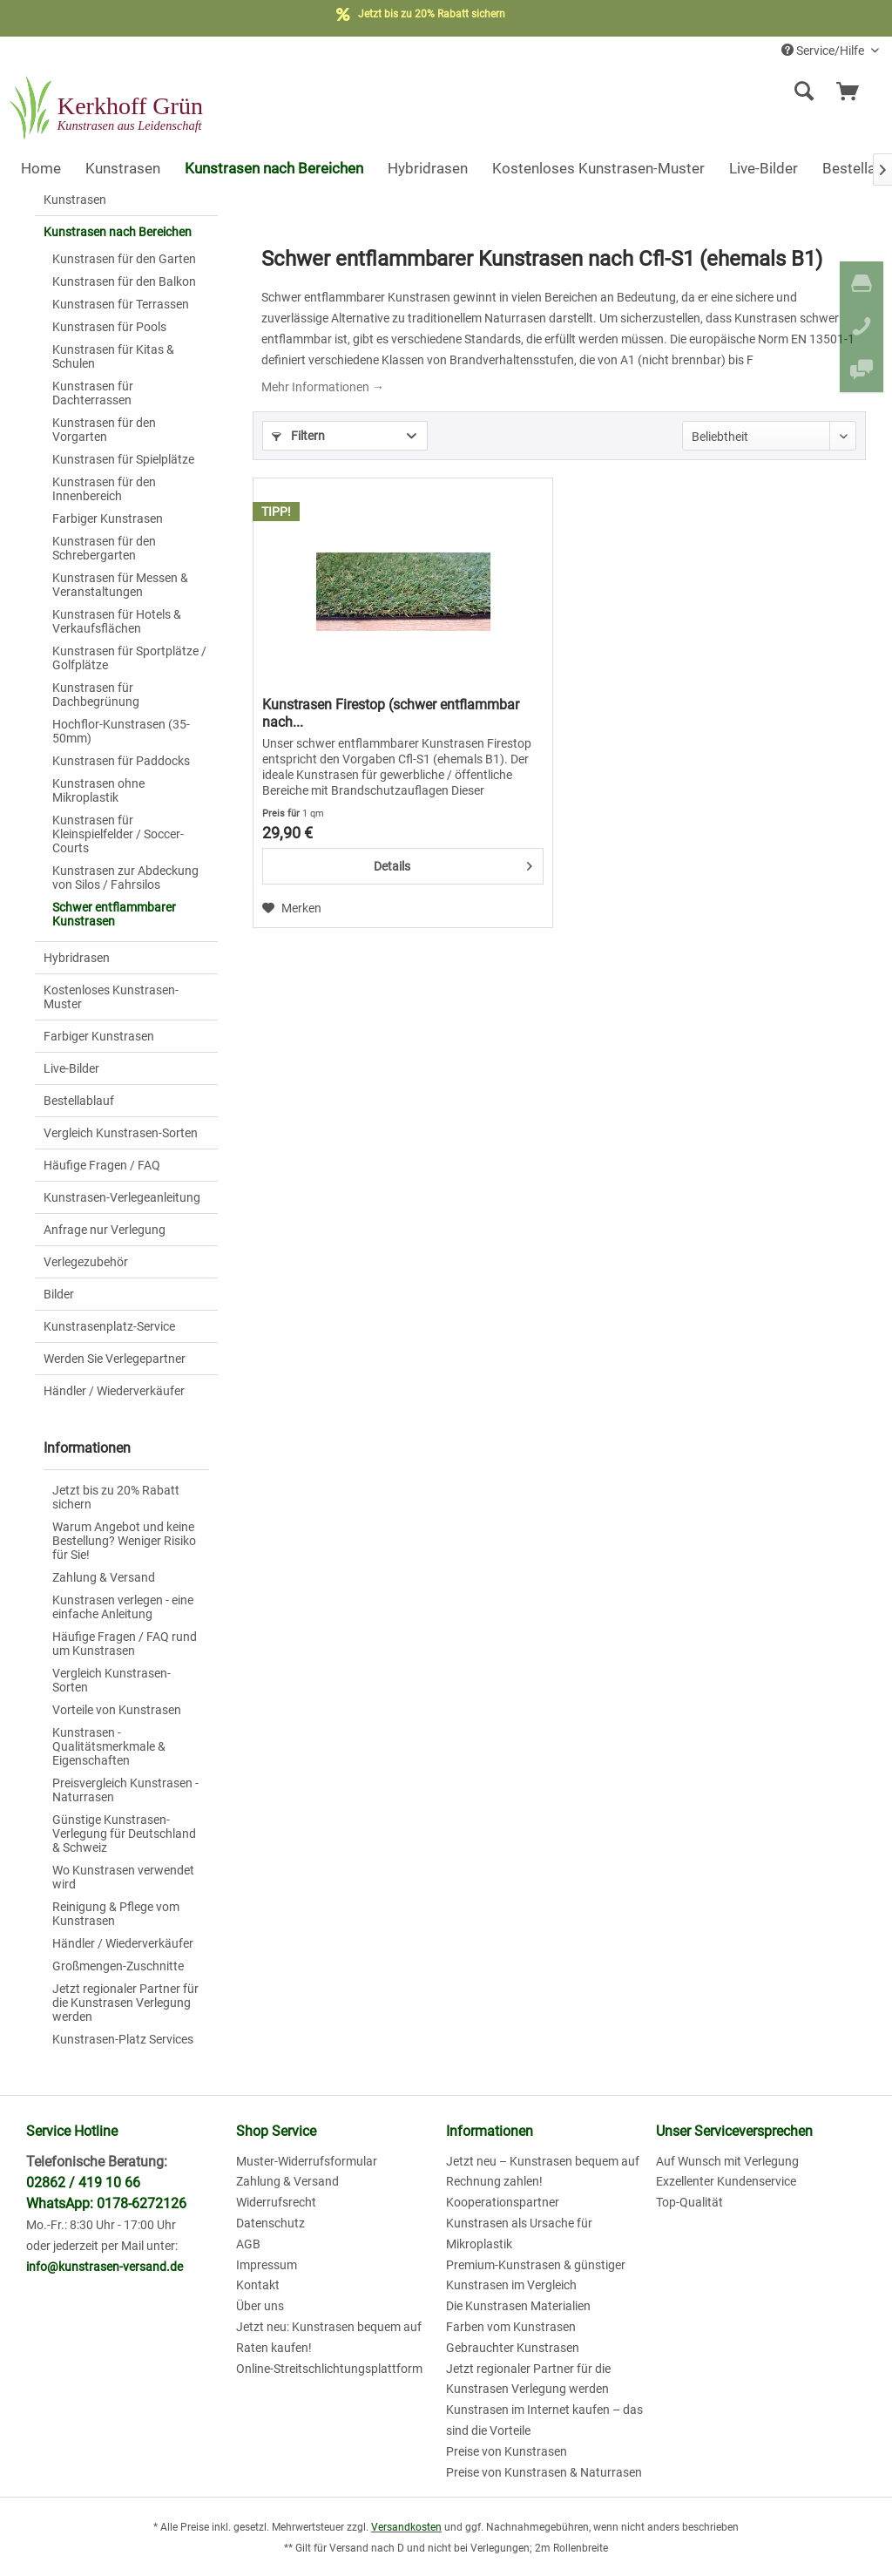 The height and width of the screenshot is (2576, 892). What do you see at coordinates (260, 2306) in the screenshot?
I see `Über uns` at bounding box center [260, 2306].